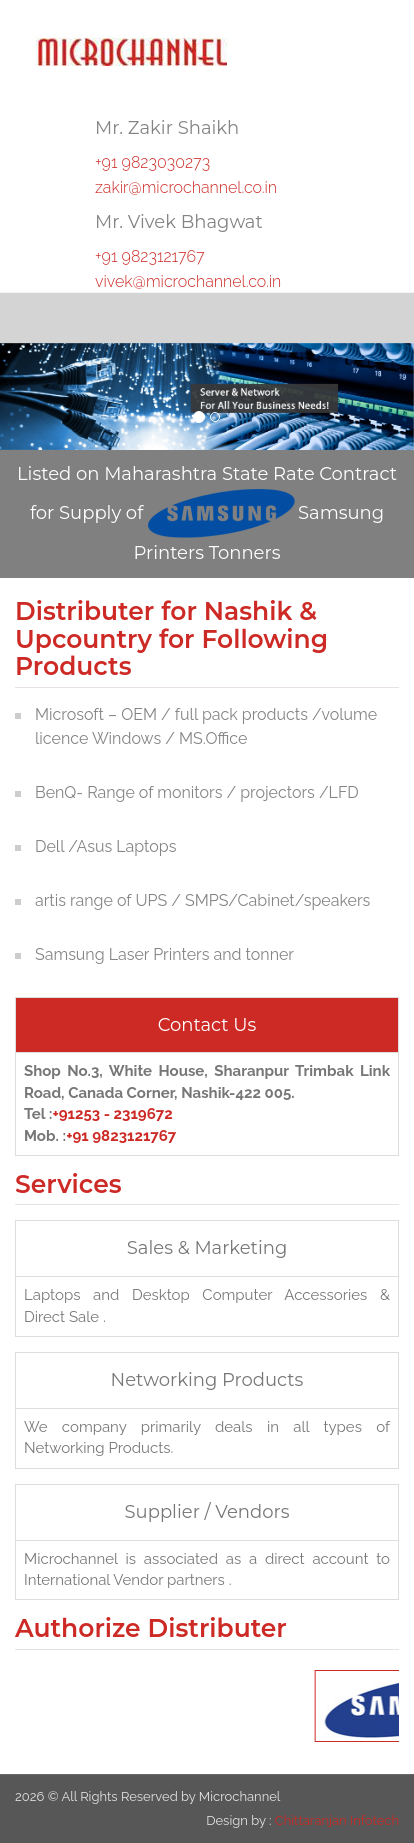 This screenshot has height=1843, width=414. Describe the element at coordinates (337, 1820) in the screenshot. I see `Chittaranjan Infotech` at that location.